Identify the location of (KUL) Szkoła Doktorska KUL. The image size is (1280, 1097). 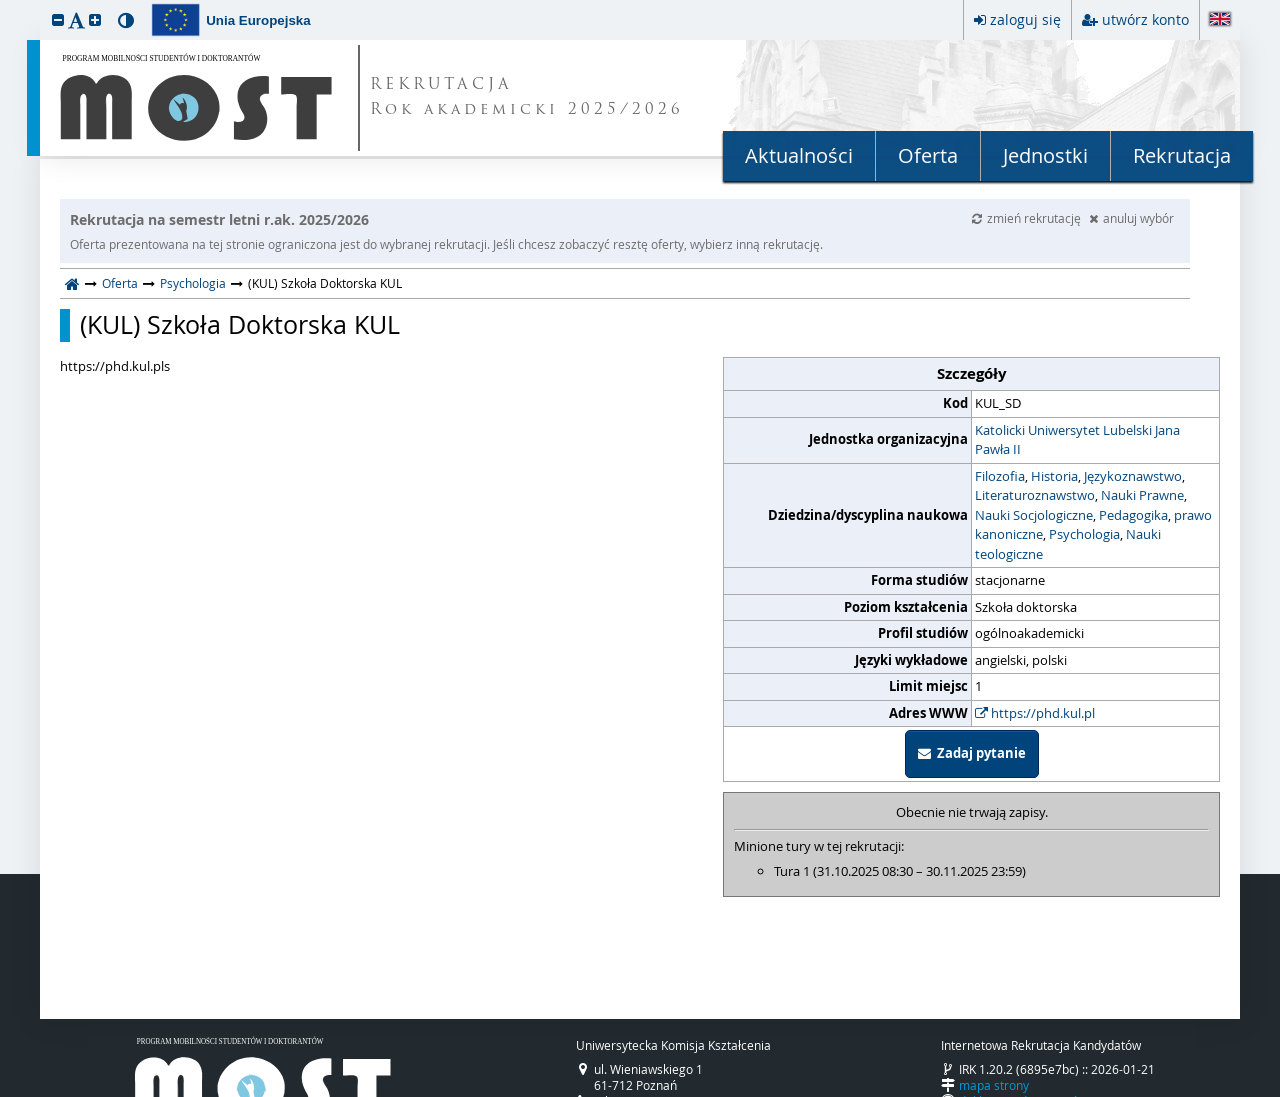
(240, 325).